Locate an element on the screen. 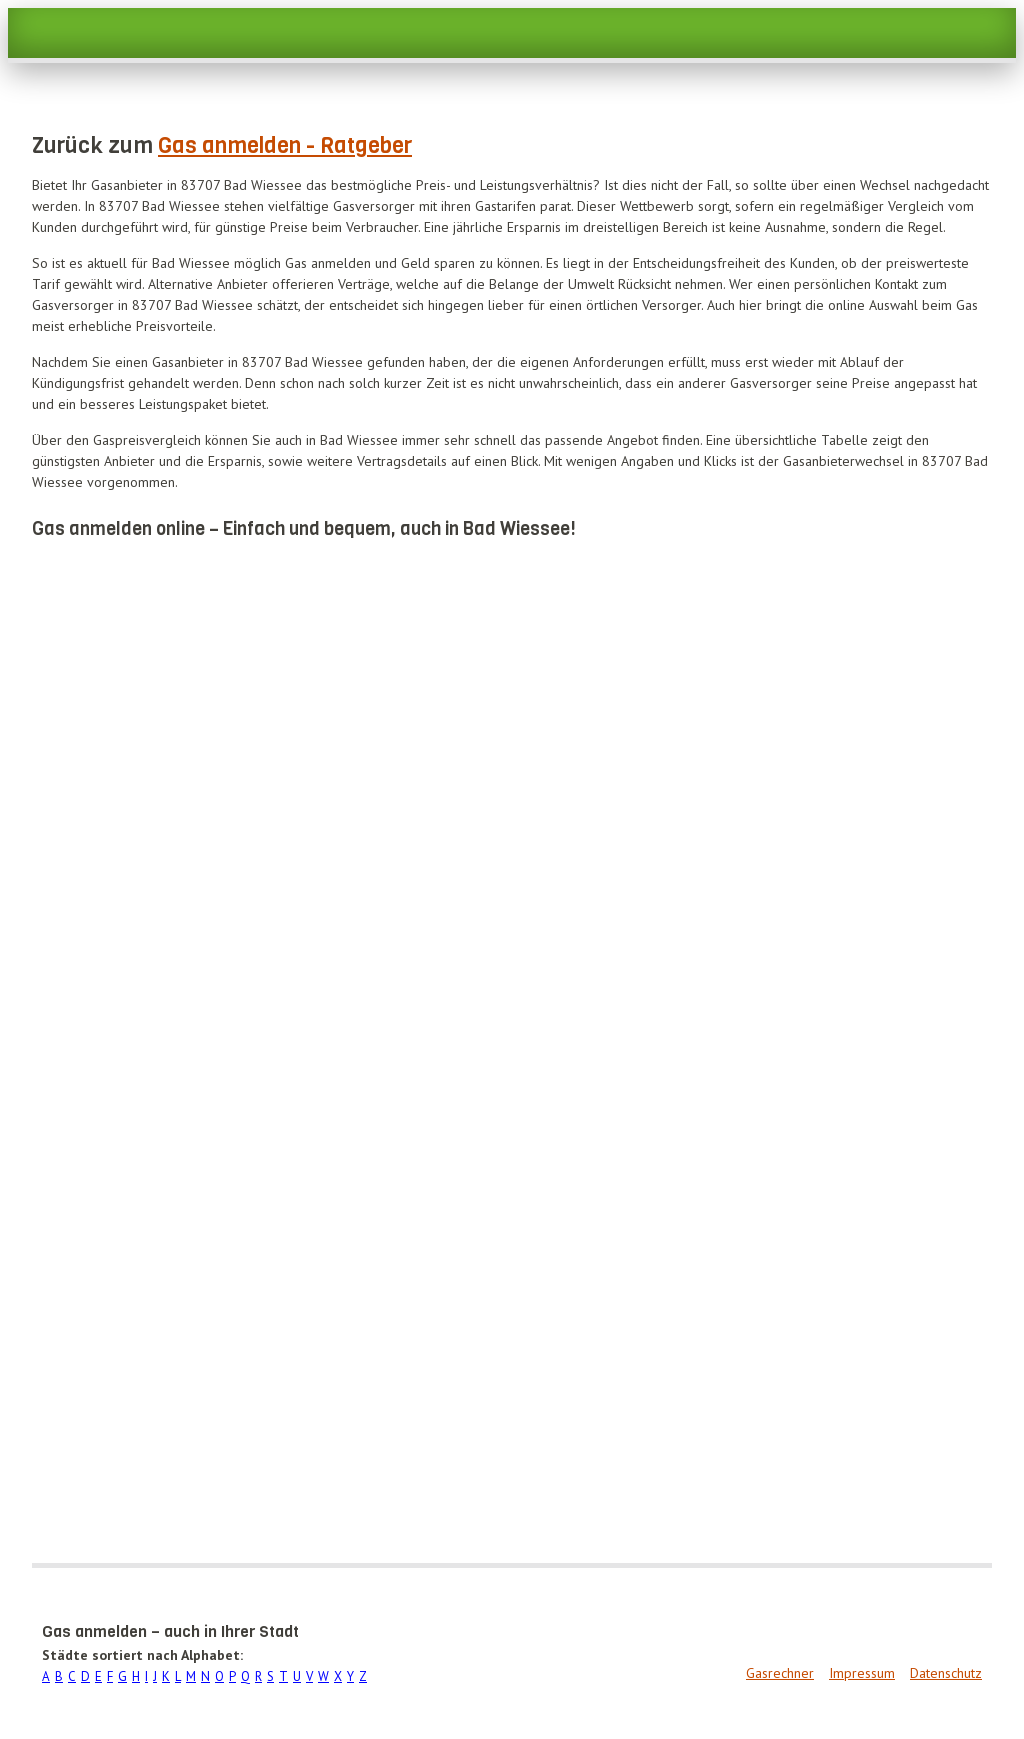  Datenschutz is located at coordinates (946, 1673).